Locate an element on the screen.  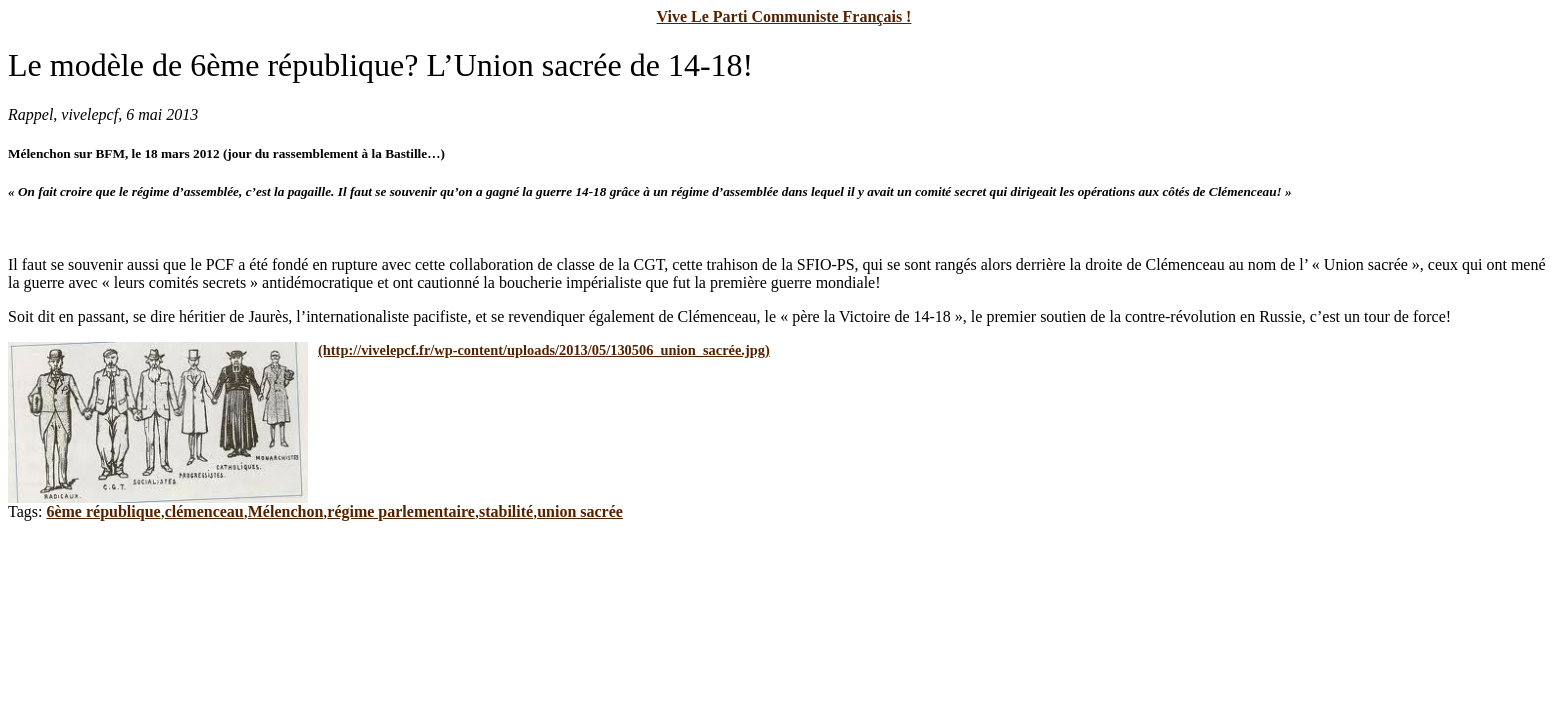
Vive Le Parti Communiste Français ! is located at coordinates (784, 16).